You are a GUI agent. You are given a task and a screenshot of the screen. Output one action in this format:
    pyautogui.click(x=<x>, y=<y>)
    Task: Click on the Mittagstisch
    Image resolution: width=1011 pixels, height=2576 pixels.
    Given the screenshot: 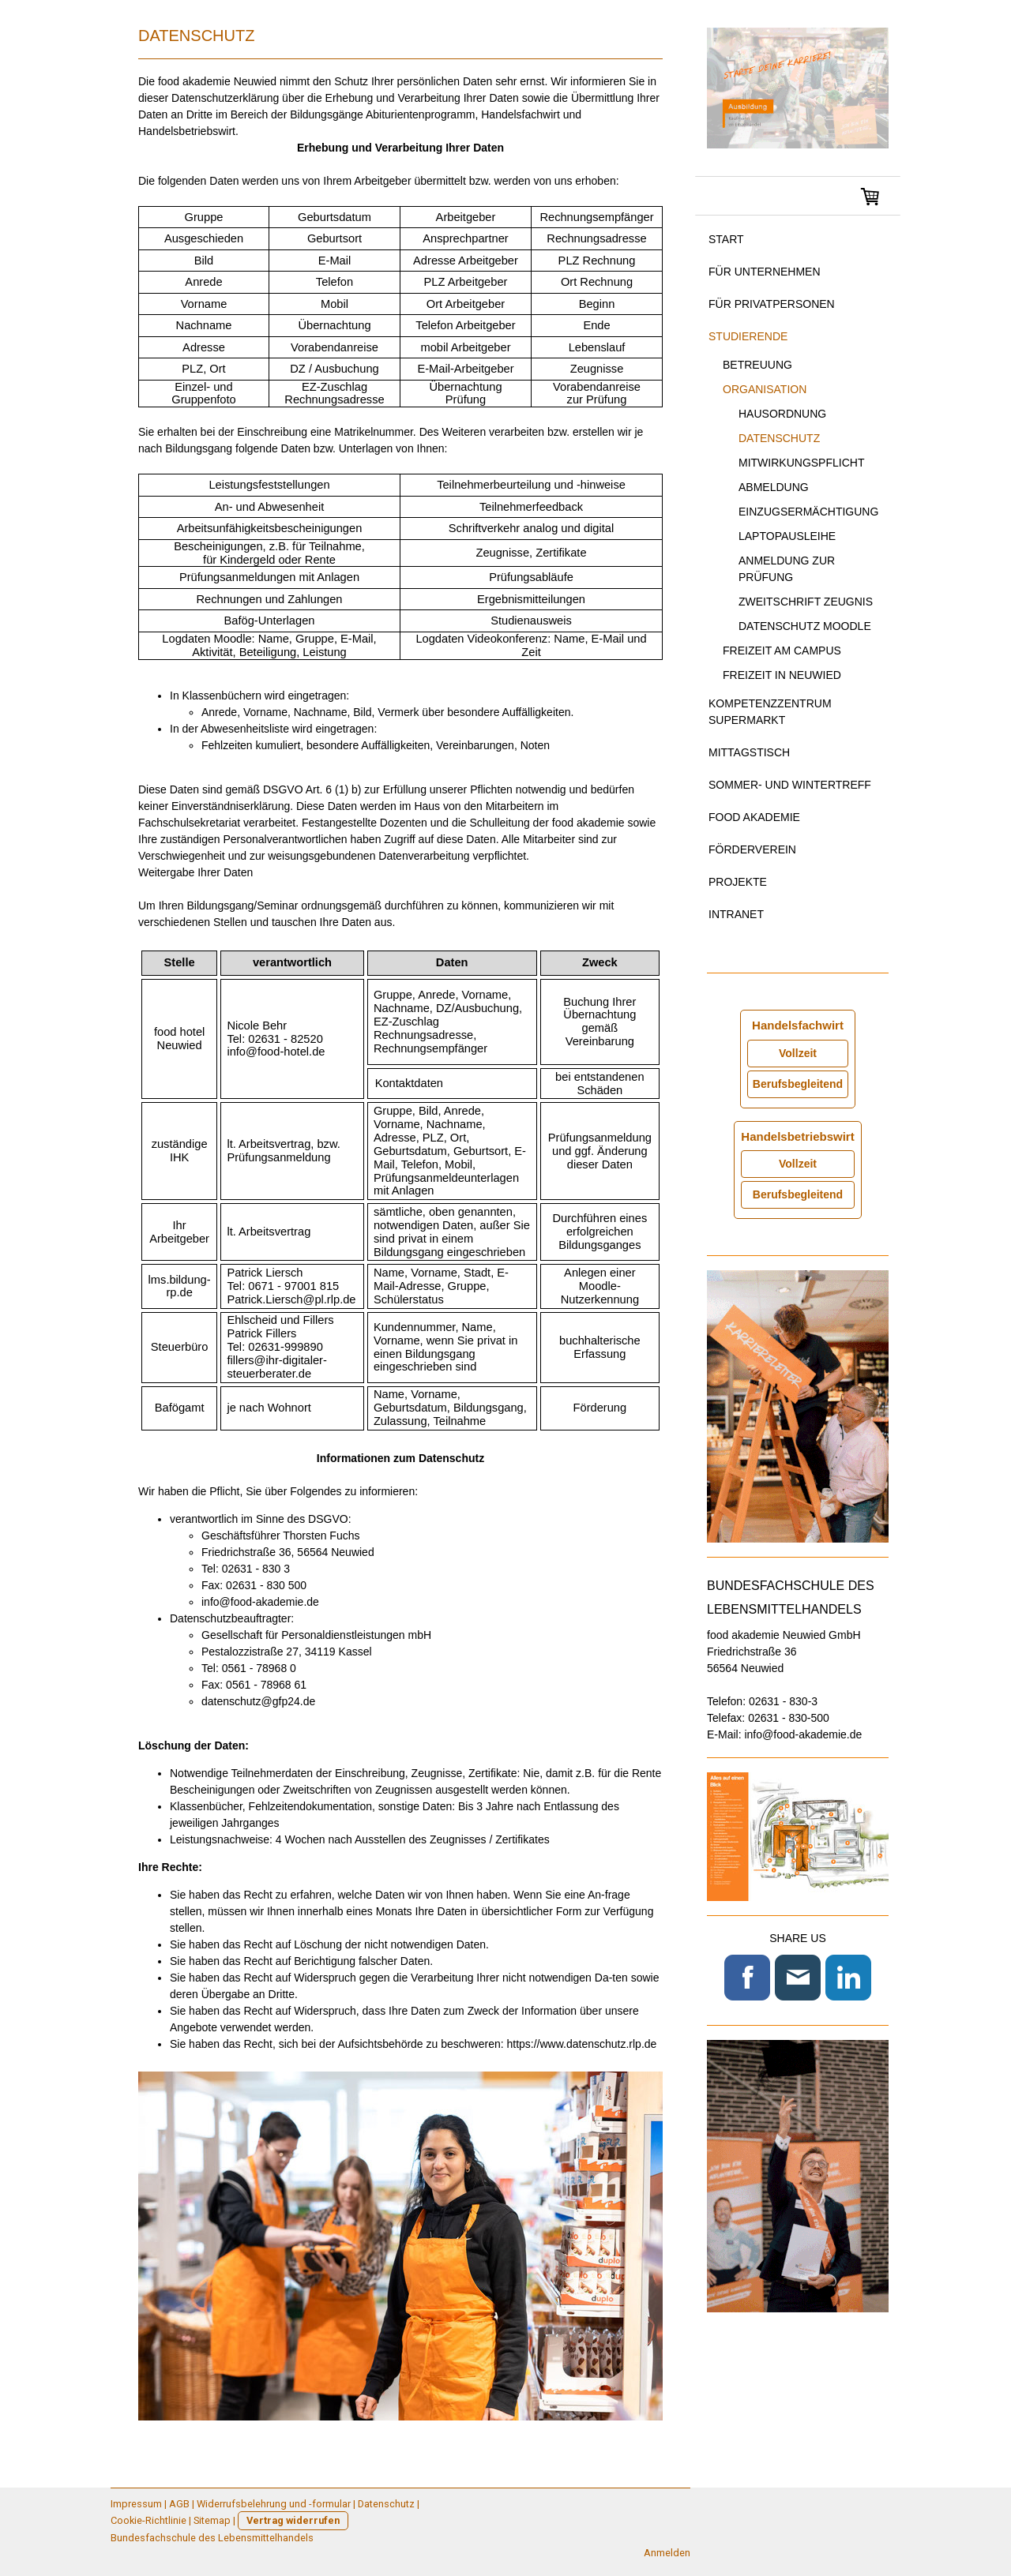 What is the action you would take?
    pyautogui.click(x=749, y=752)
    